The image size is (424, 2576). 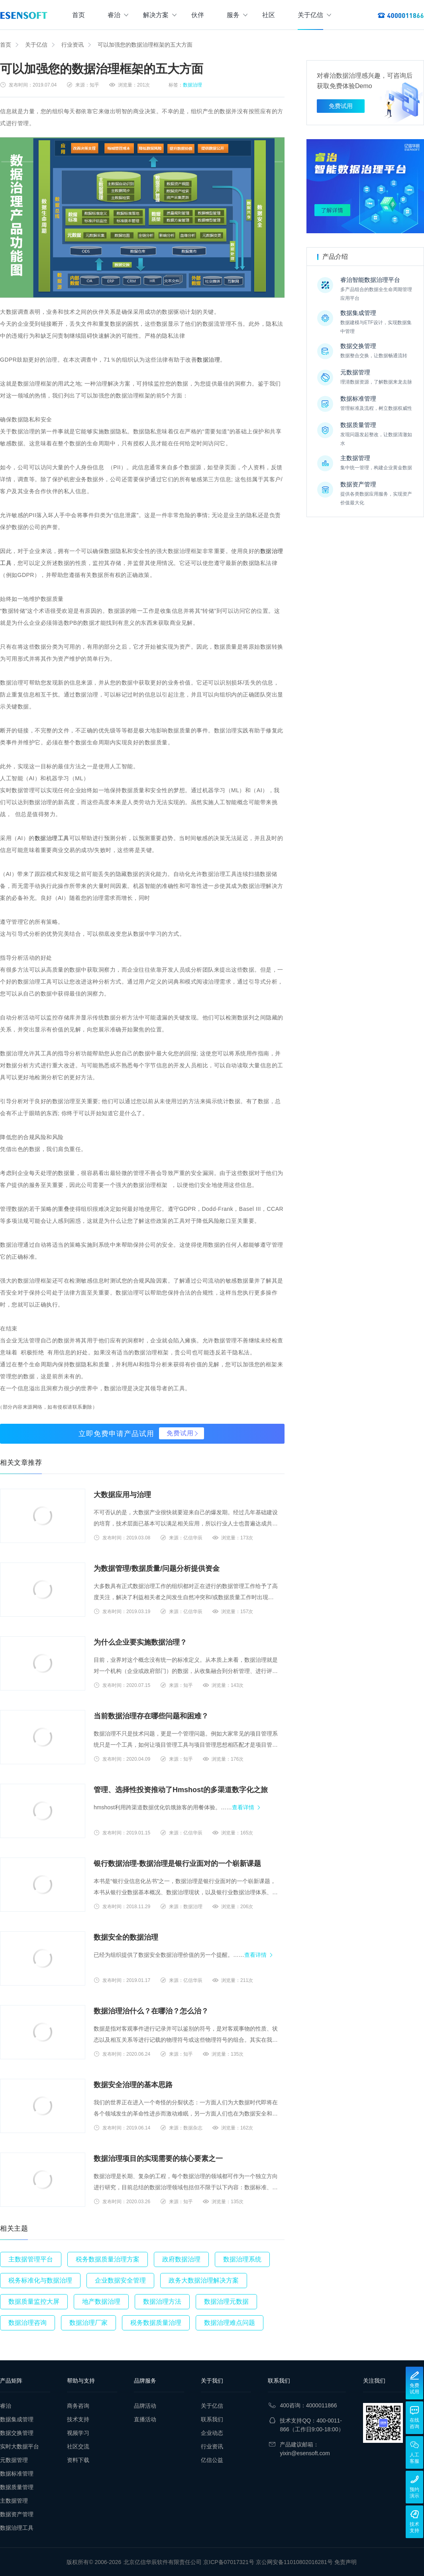 I want to click on 资料下载, so click(x=78, y=2460).